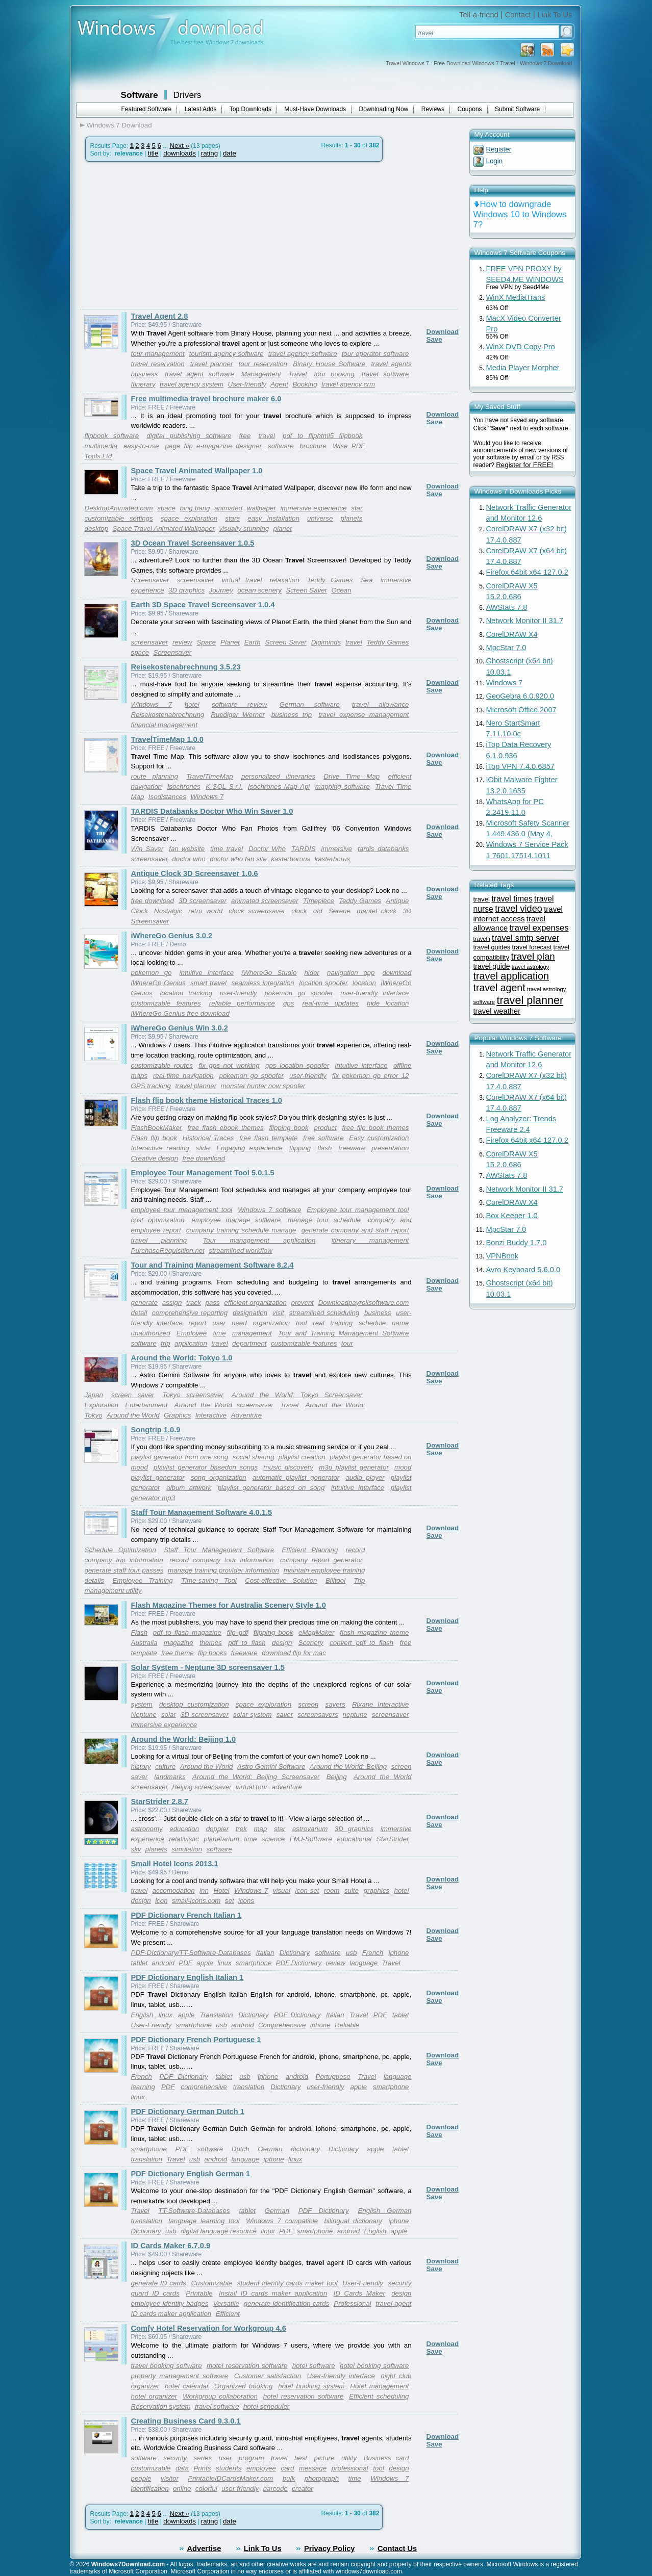 The width and height of the screenshot is (652, 2576). Describe the element at coordinates (250, 1313) in the screenshot. I see `designation` at that location.